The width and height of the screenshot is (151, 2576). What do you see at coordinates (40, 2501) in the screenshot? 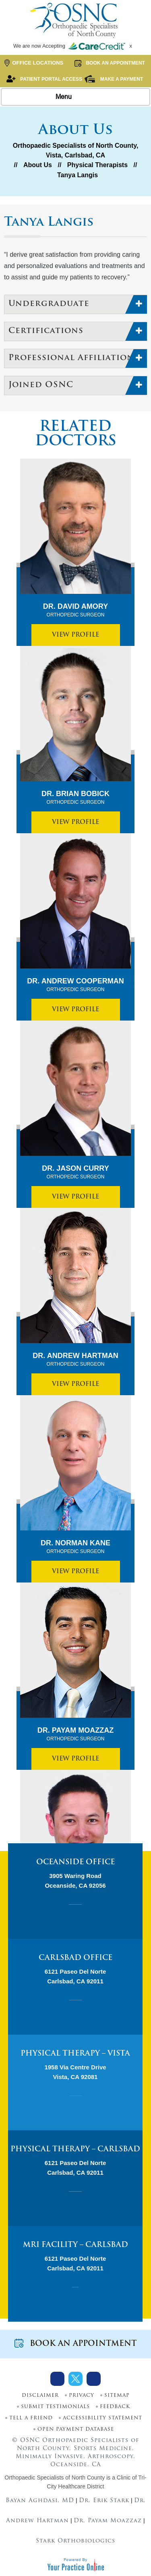
I see `Bayan Aghdasi, MD` at bounding box center [40, 2501].